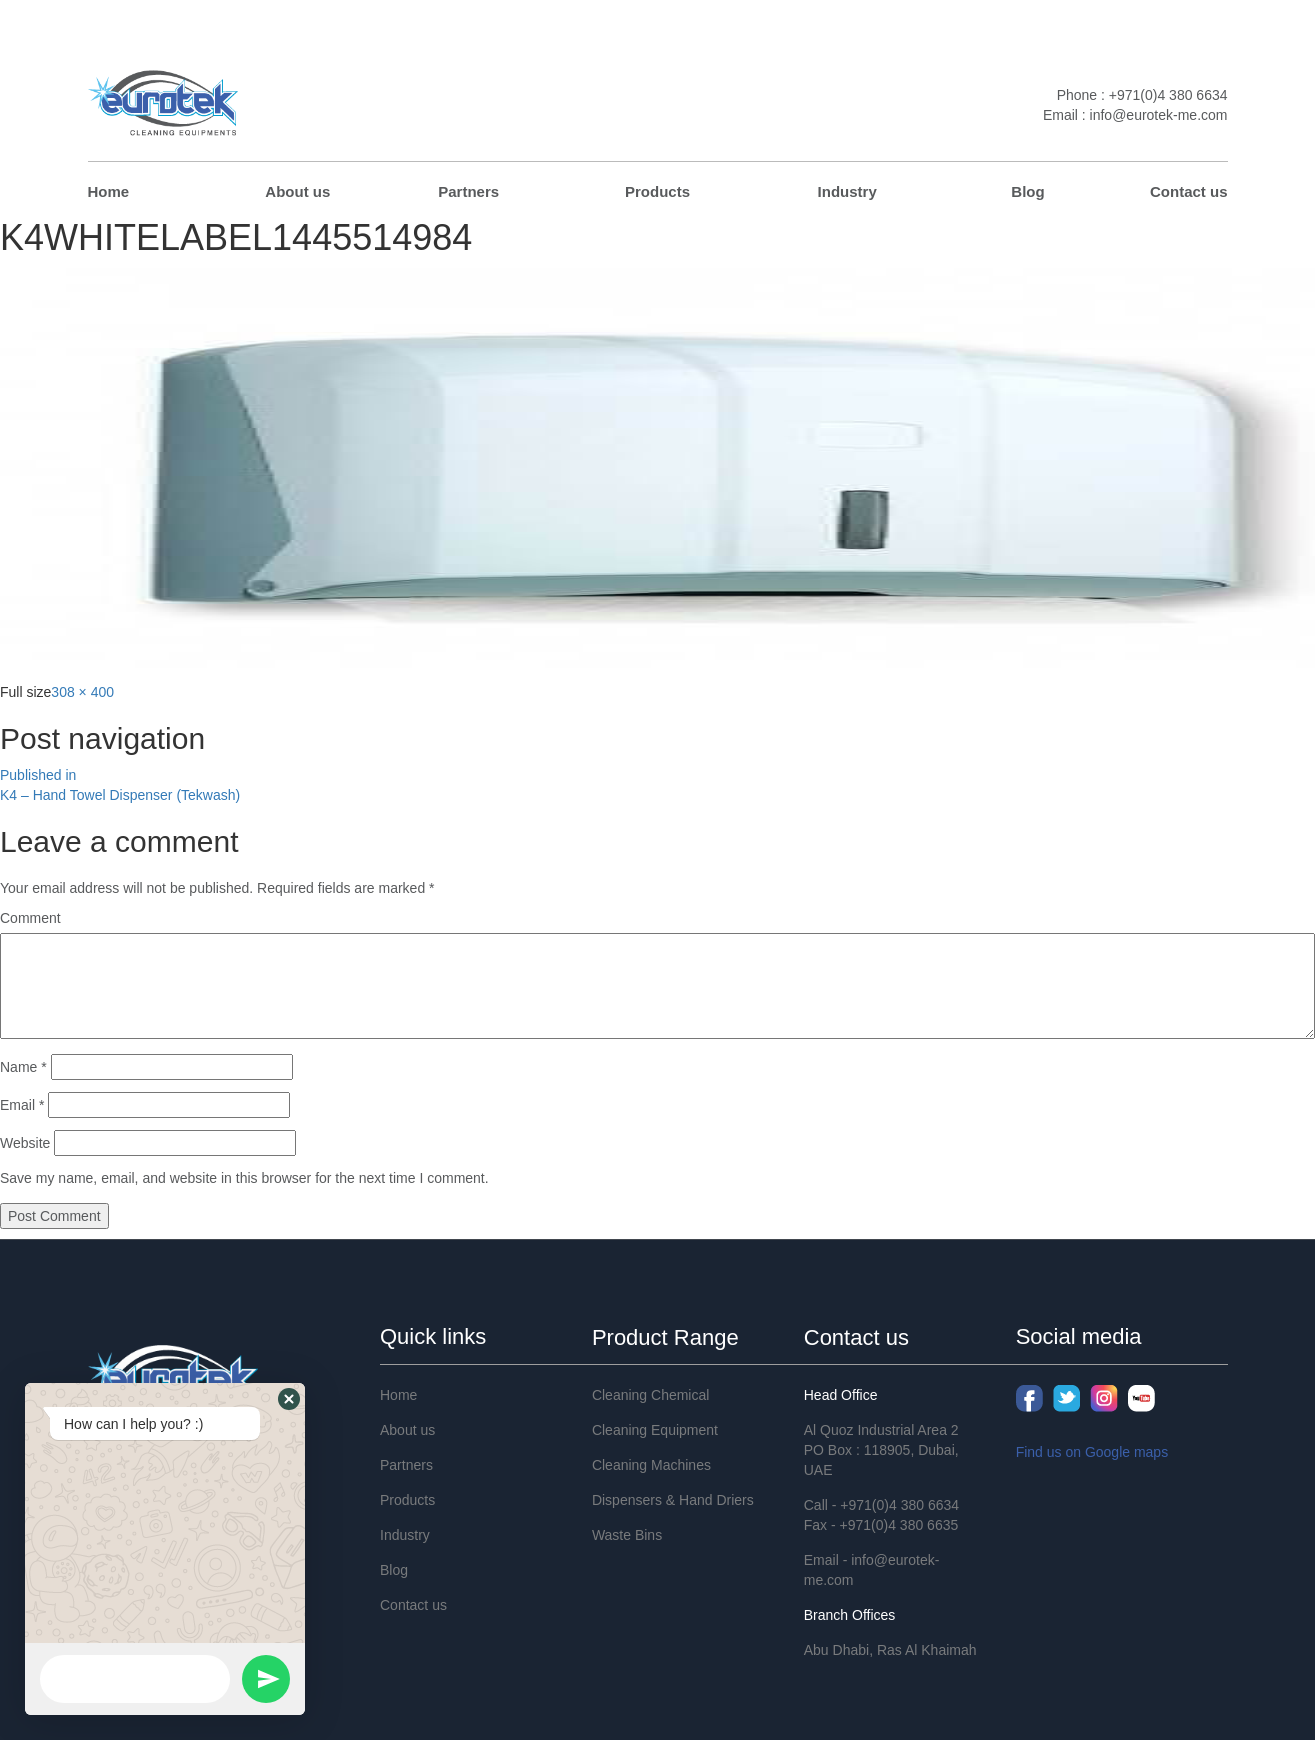 This screenshot has height=1740, width=1315. I want to click on Product Range, so click(665, 1337).